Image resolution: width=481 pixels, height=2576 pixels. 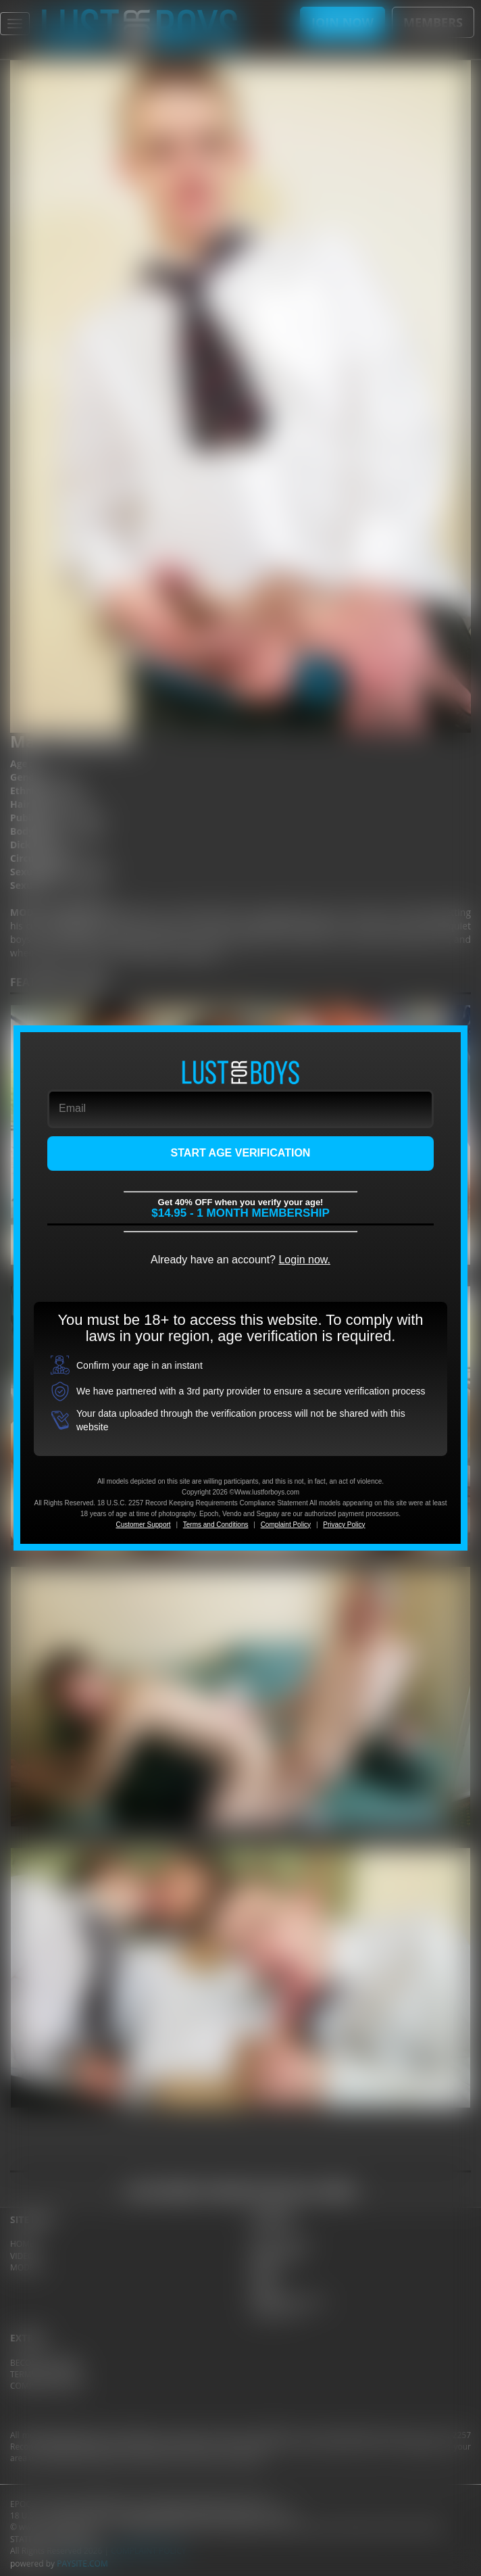 I want to click on Customer Support, so click(x=143, y=1524).